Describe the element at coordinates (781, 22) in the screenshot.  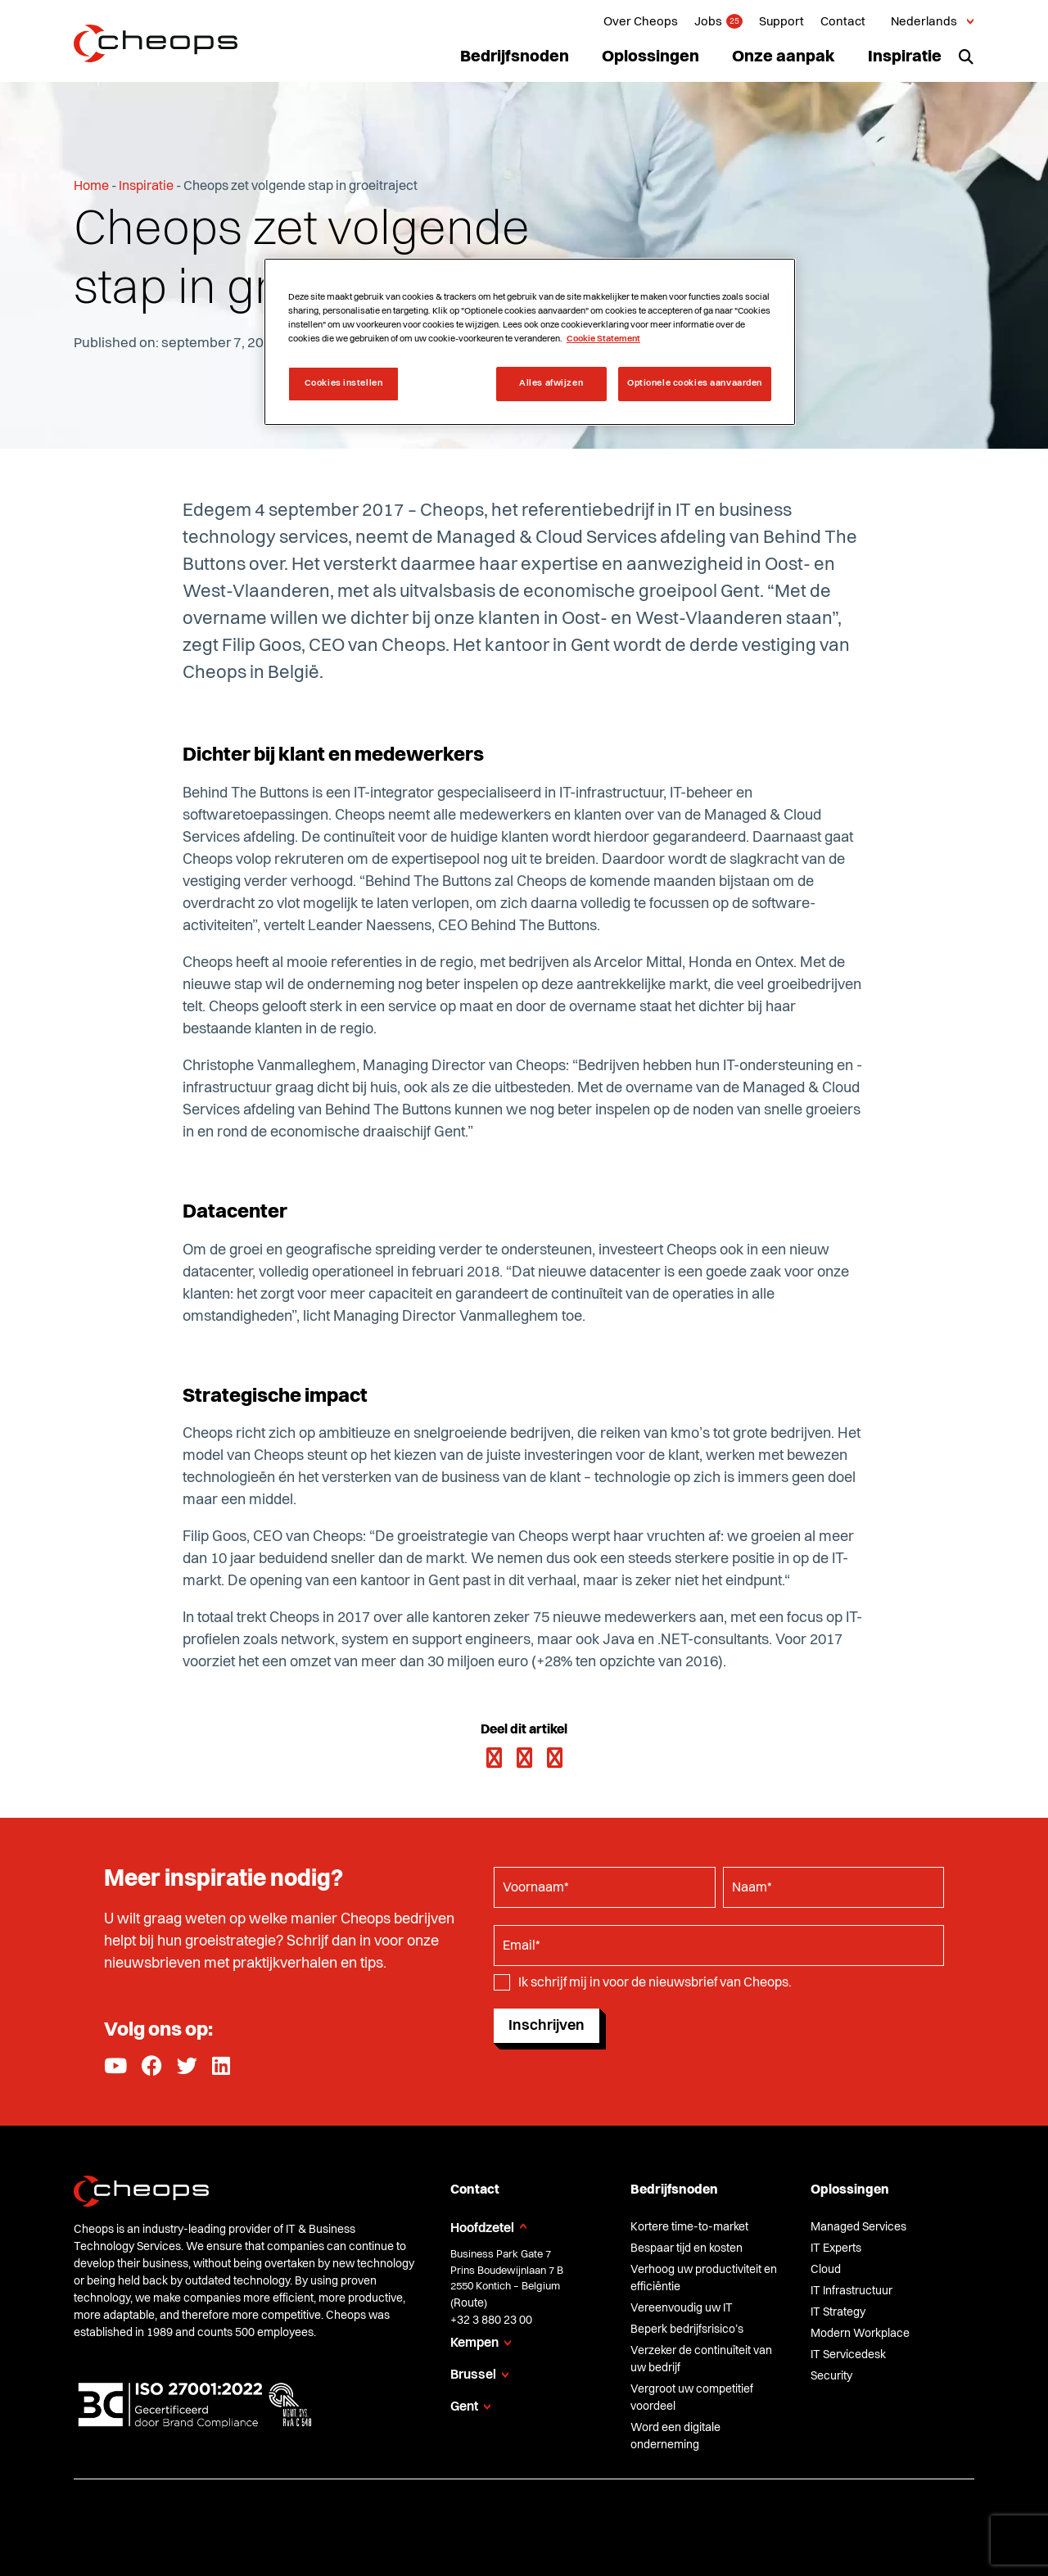
I see `Support` at that location.